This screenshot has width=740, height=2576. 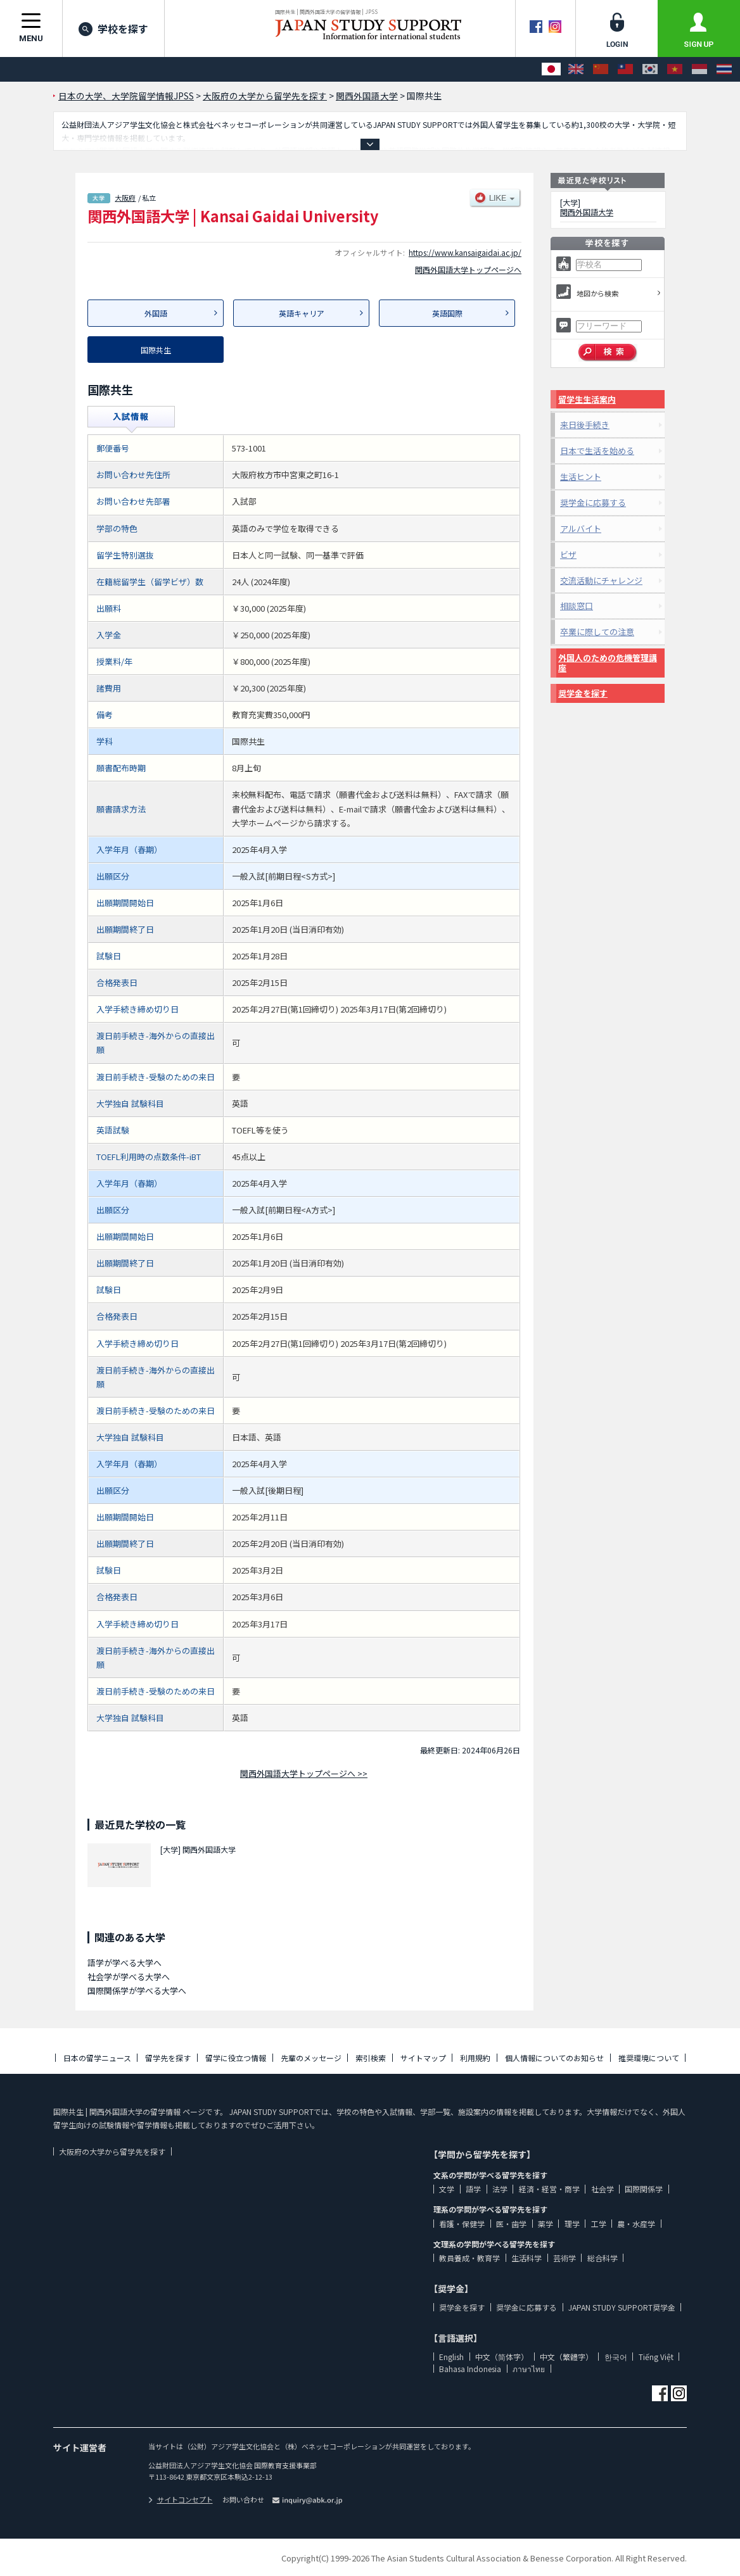 I want to click on 生活科学, so click(x=526, y=2257).